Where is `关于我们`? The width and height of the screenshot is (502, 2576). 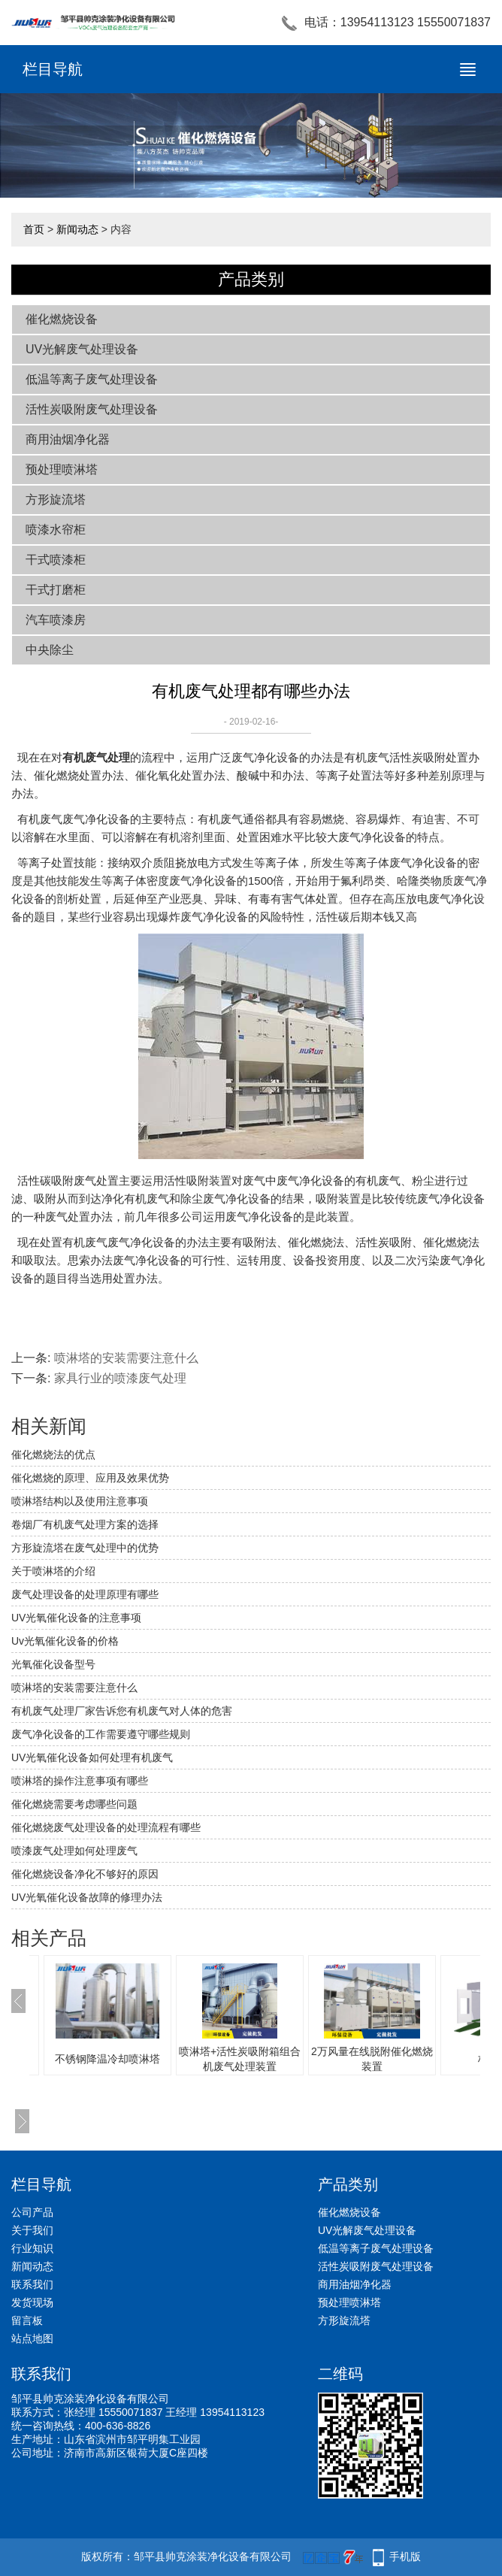
关于我们 is located at coordinates (32, 2230).